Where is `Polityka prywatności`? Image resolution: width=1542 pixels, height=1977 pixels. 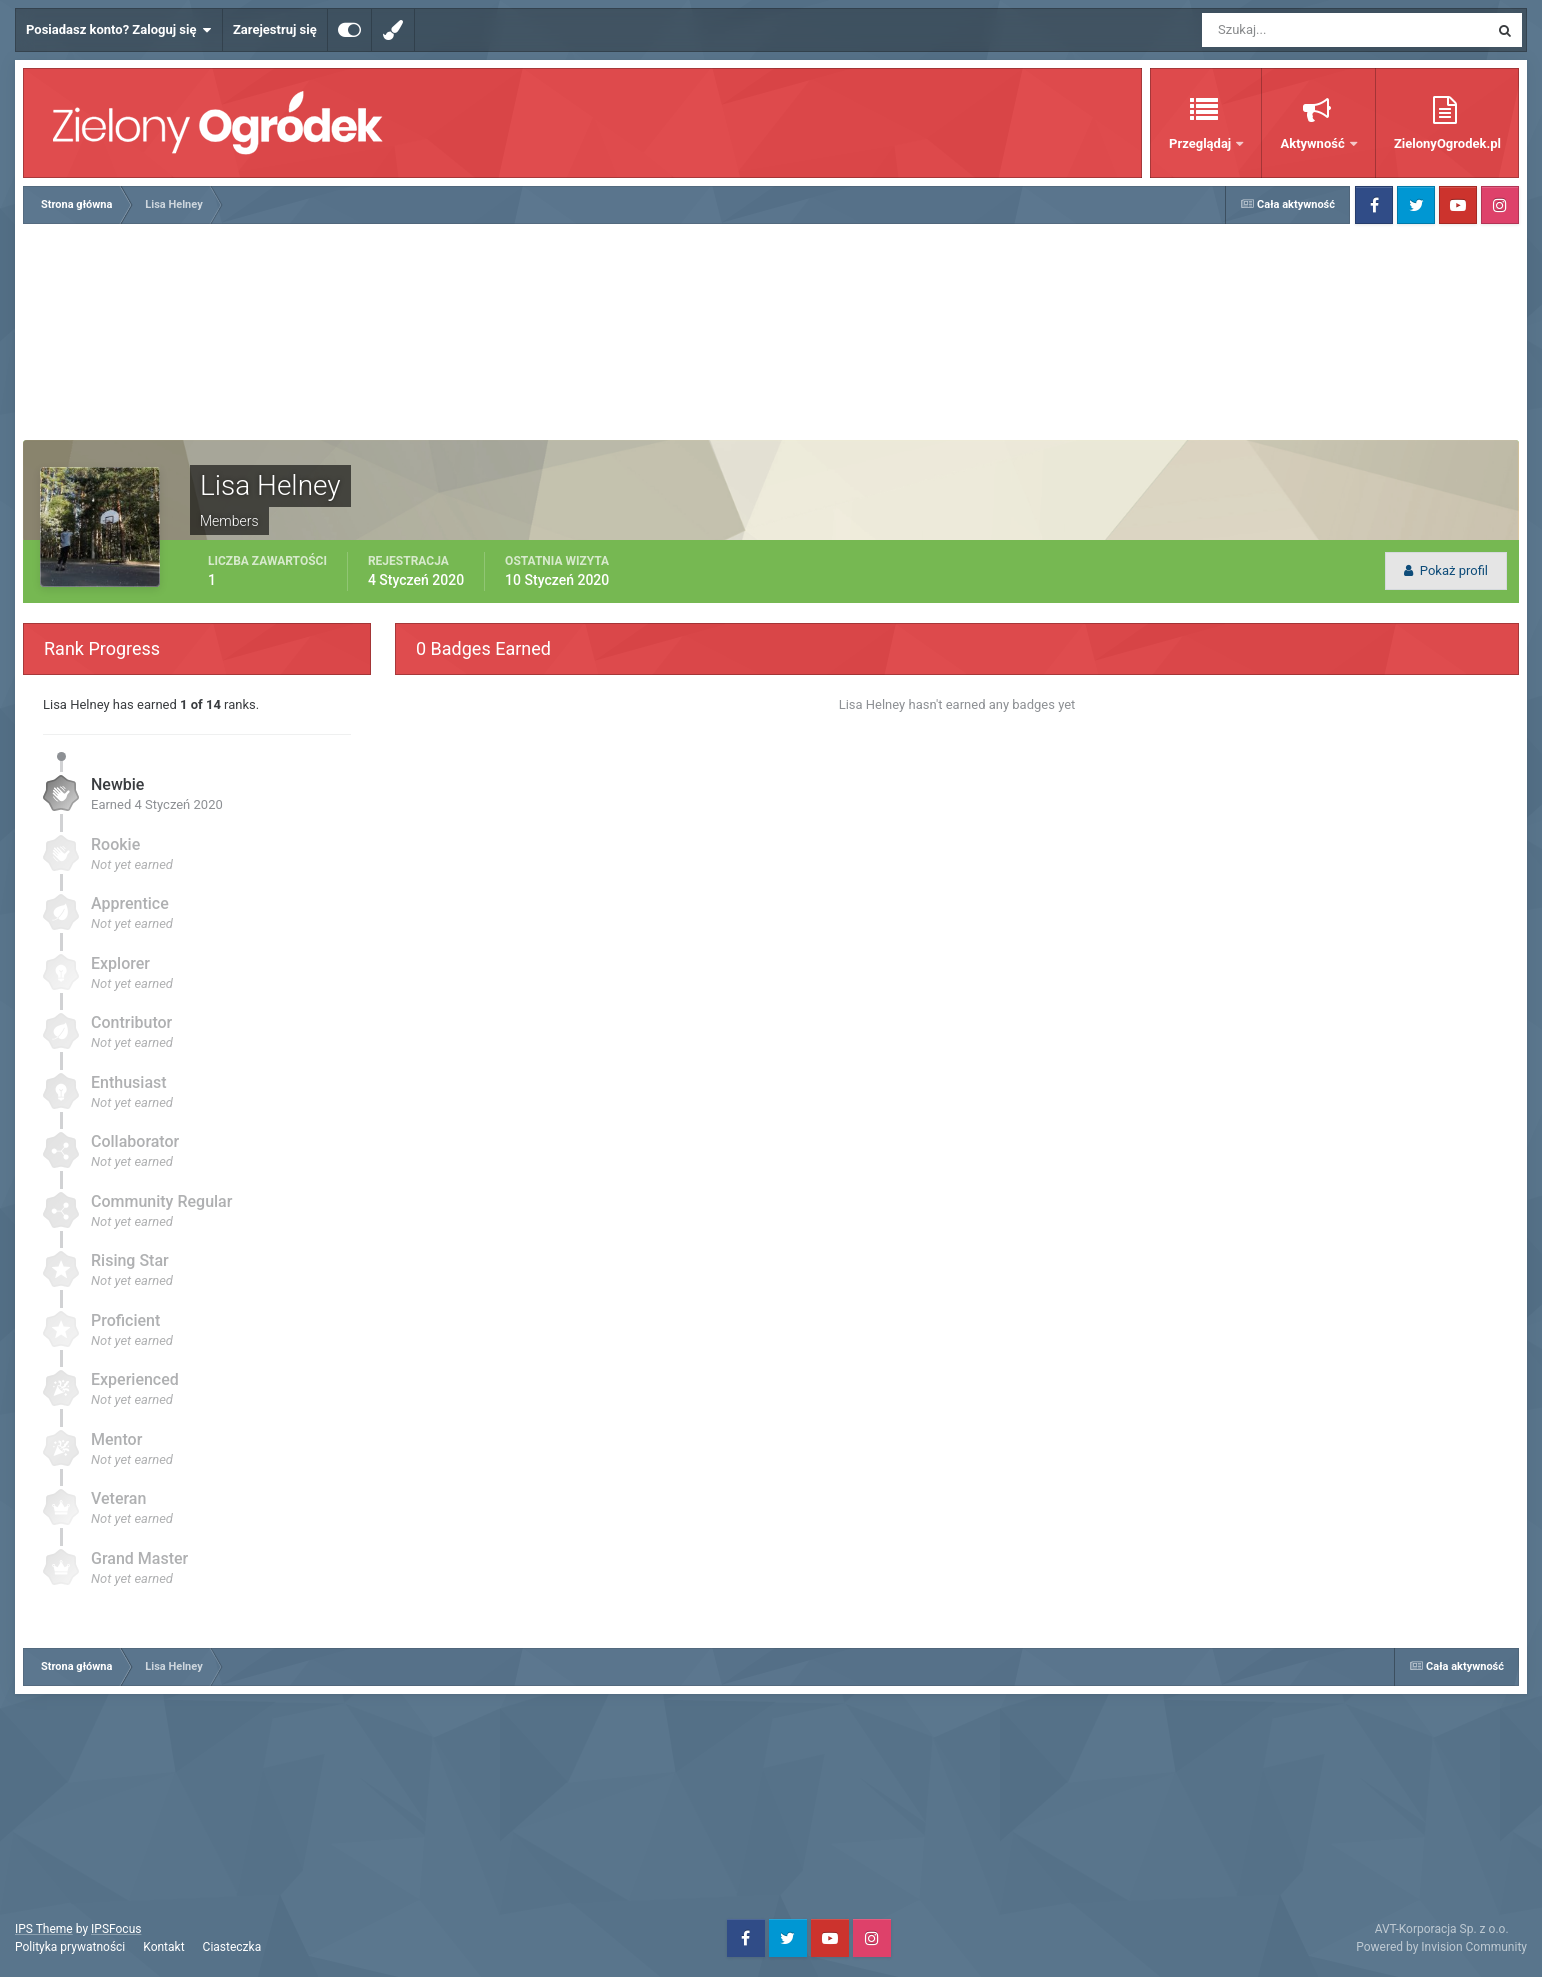
Polityka prywatności is located at coordinates (70, 1947).